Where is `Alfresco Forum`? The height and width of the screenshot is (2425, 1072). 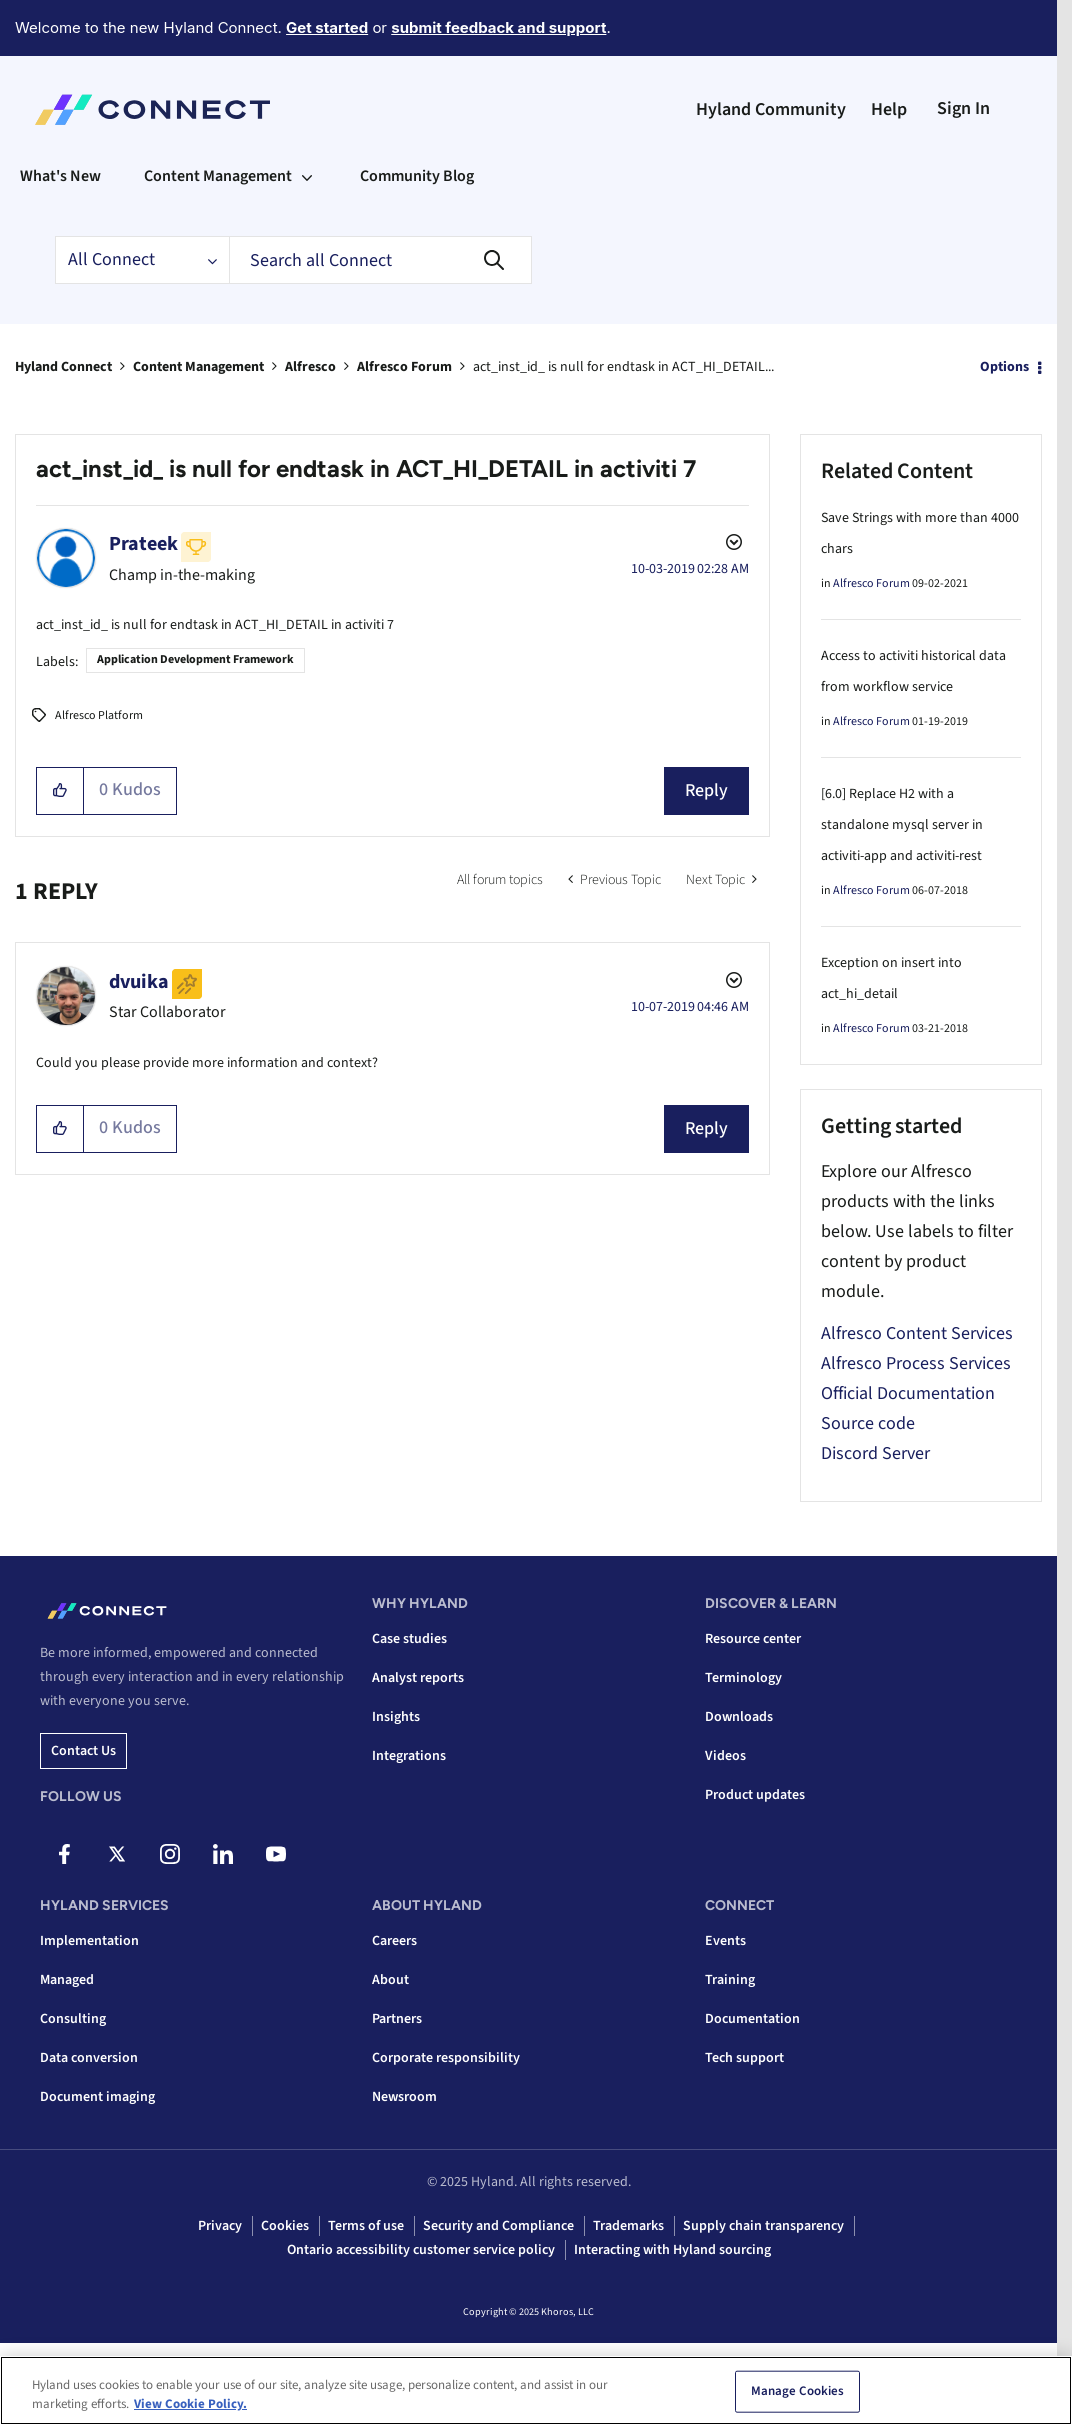 Alfresco Forum is located at coordinates (404, 367).